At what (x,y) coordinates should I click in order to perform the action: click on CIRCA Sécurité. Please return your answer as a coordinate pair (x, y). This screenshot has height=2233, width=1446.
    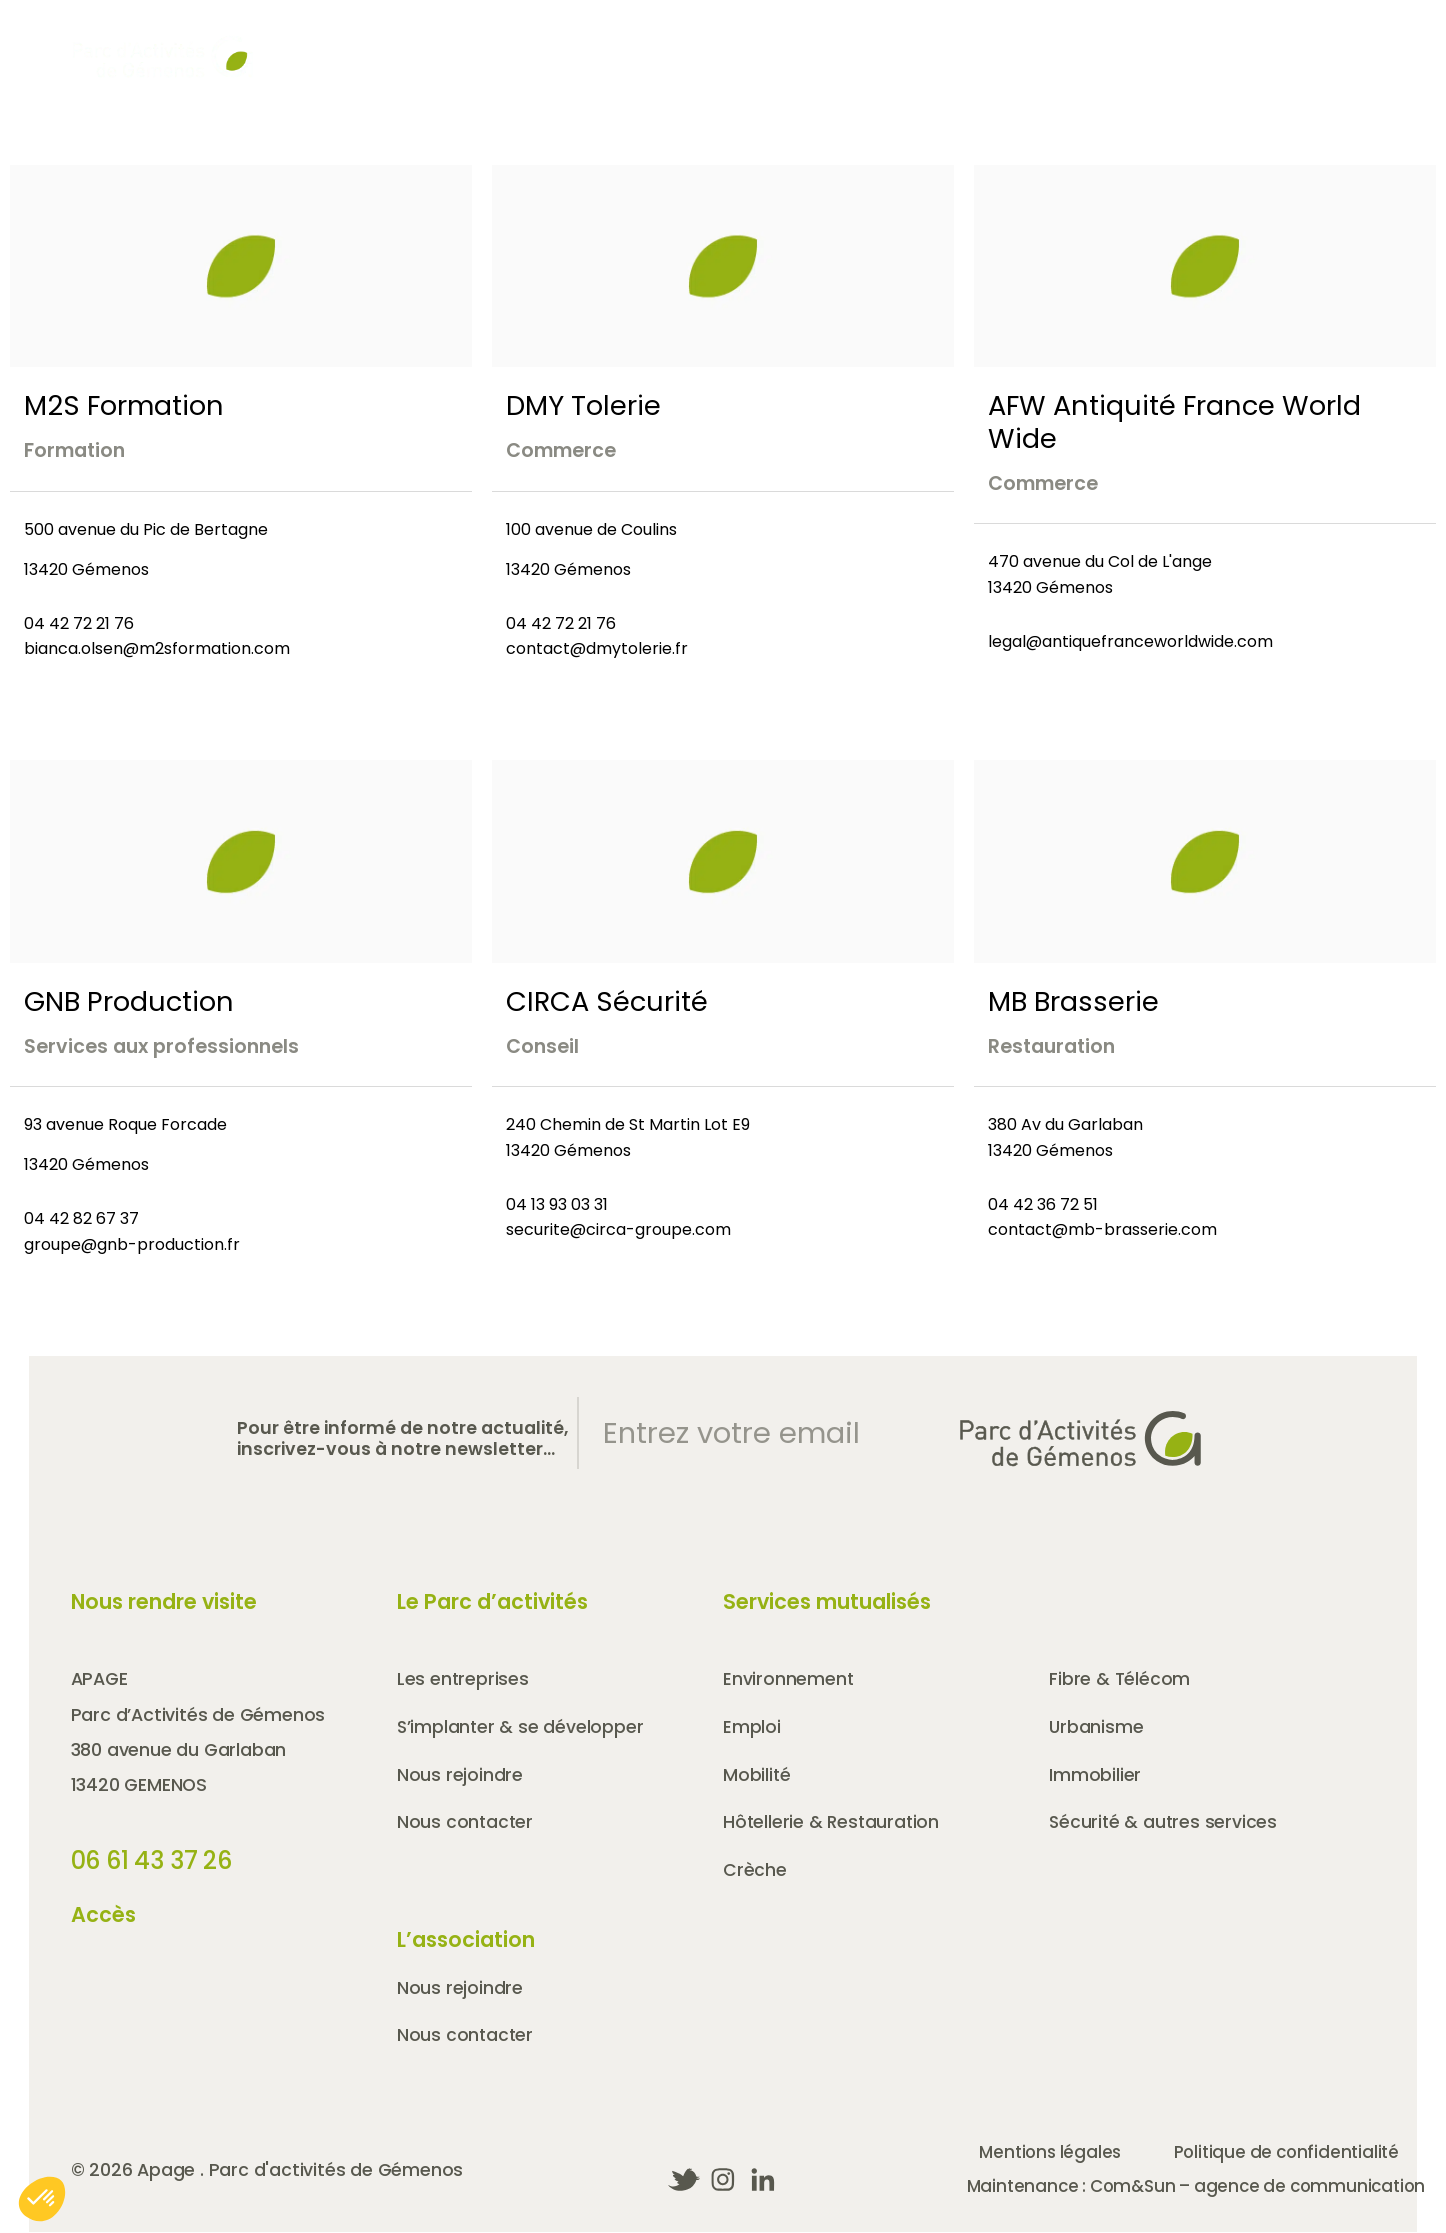
    Looking at the image, I should click on (607, 1001).